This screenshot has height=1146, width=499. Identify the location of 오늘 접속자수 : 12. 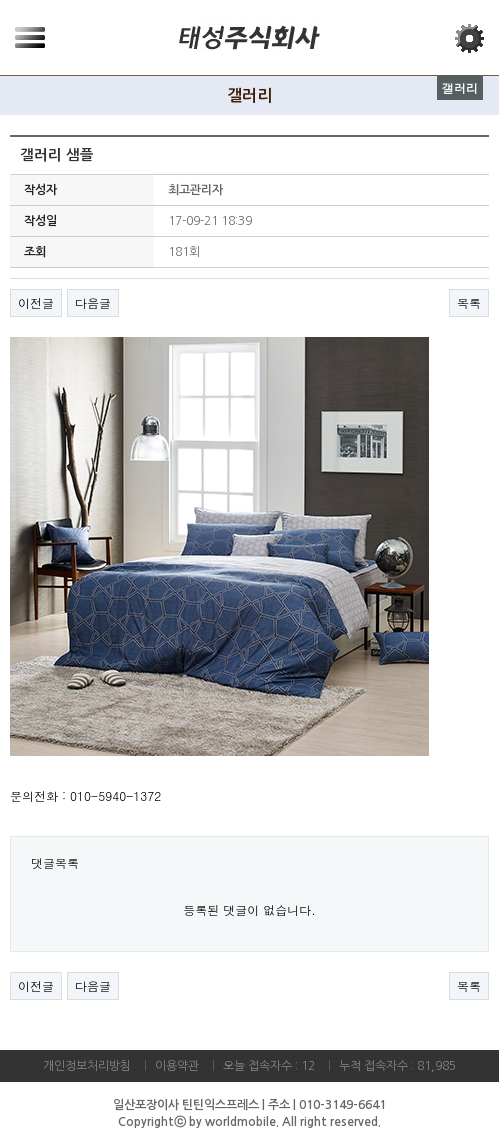
(269, 1066).